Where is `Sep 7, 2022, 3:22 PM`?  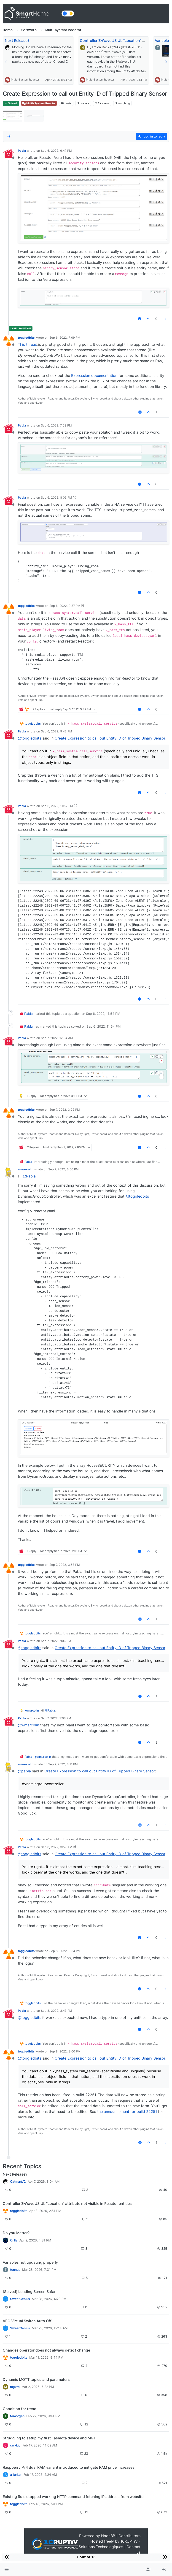
Sep 7, 2022, 3:22 PM is located at coordinates (64, 1109).